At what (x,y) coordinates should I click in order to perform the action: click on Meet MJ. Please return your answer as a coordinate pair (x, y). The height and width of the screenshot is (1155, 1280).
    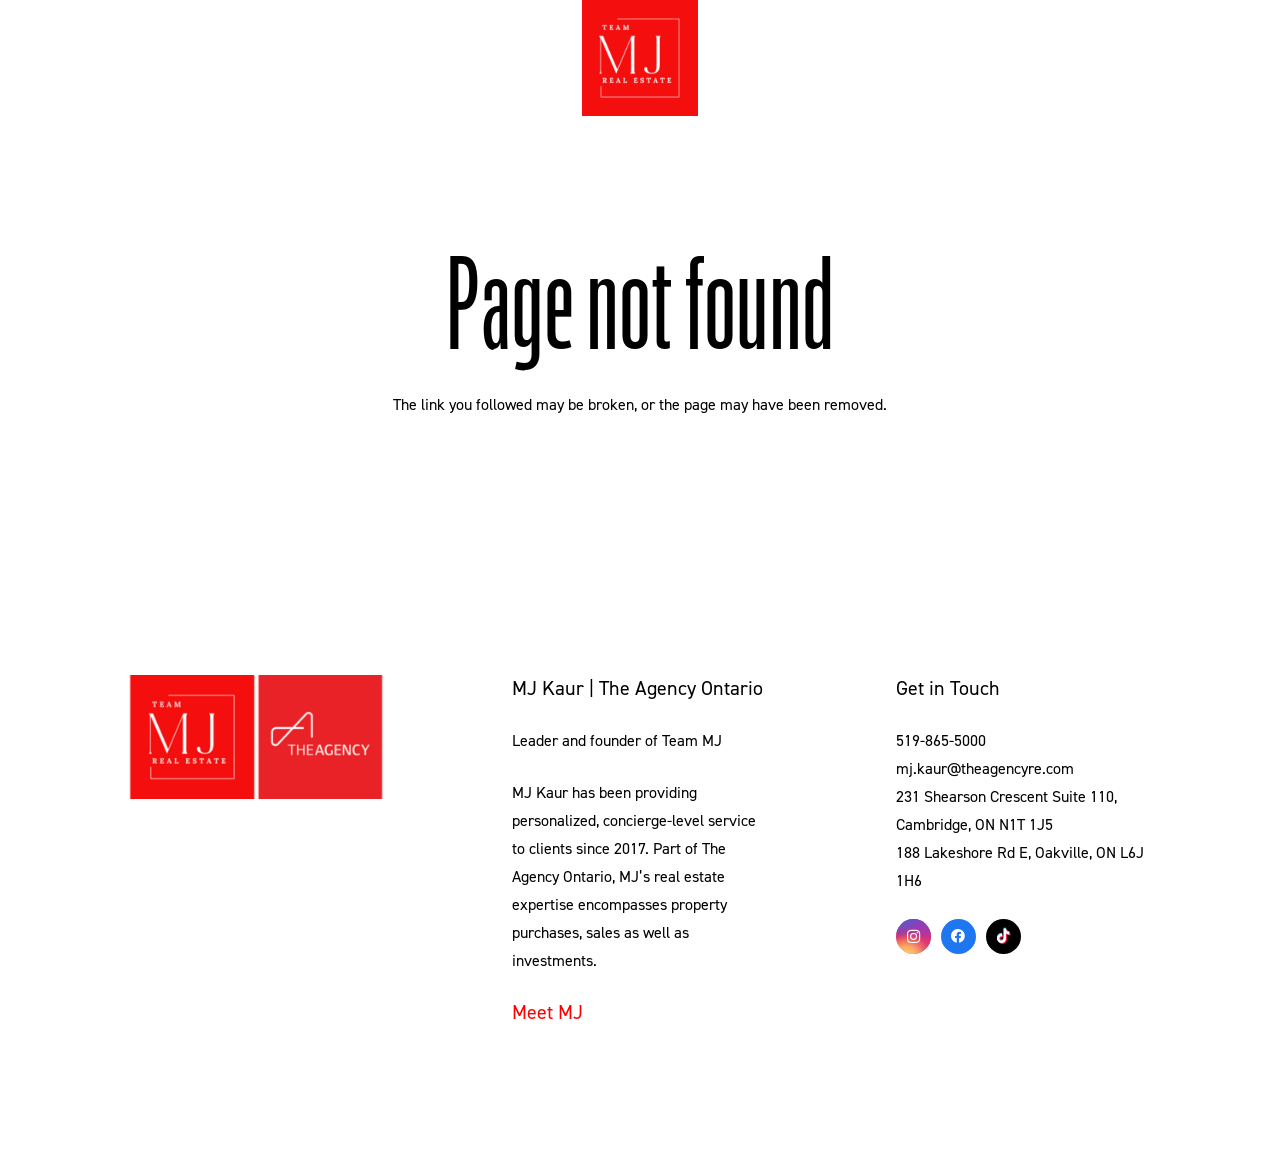
    Looking at the image, I should click on (547, 1012).